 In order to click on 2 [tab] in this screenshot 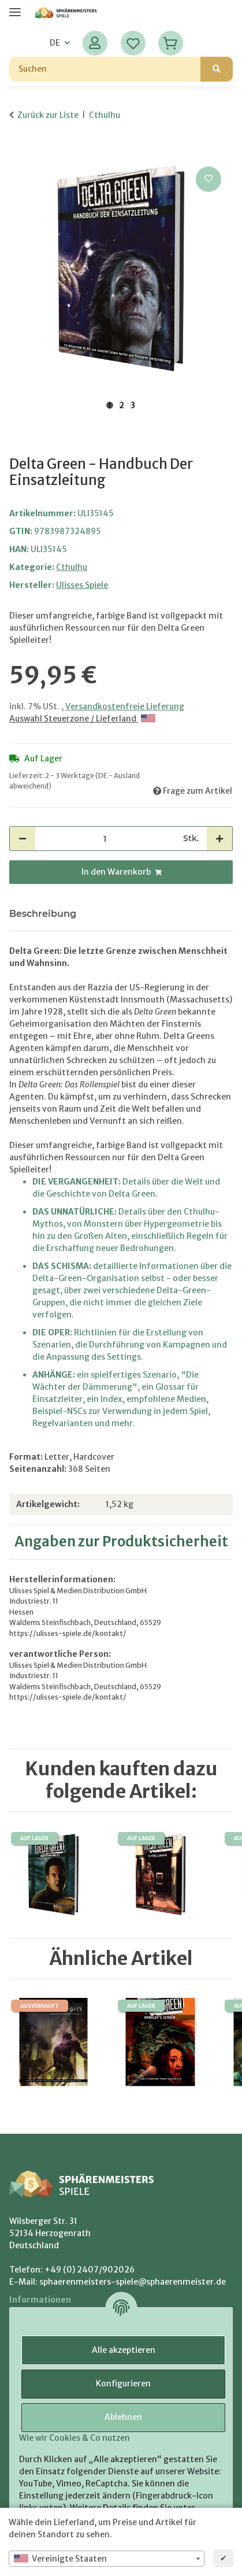, I will do `click(121, 405)`.